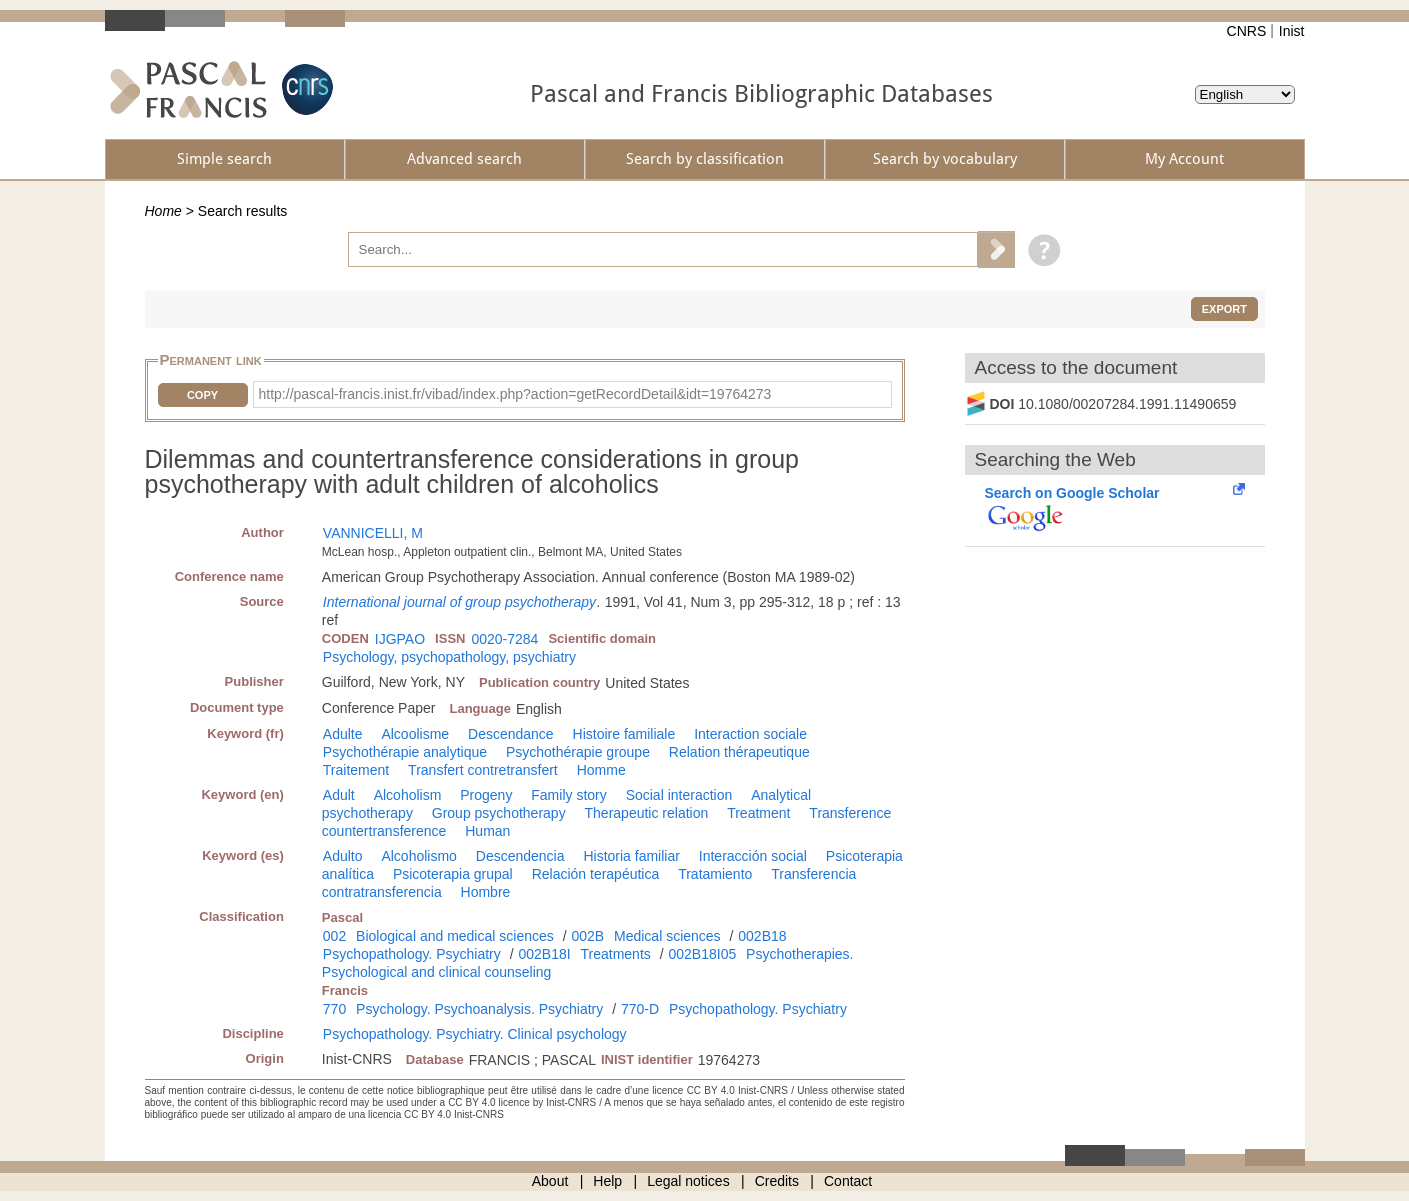 The width and height of the screenshot is (1409, 1201). I want to click on Inist, so click(1292, 31).